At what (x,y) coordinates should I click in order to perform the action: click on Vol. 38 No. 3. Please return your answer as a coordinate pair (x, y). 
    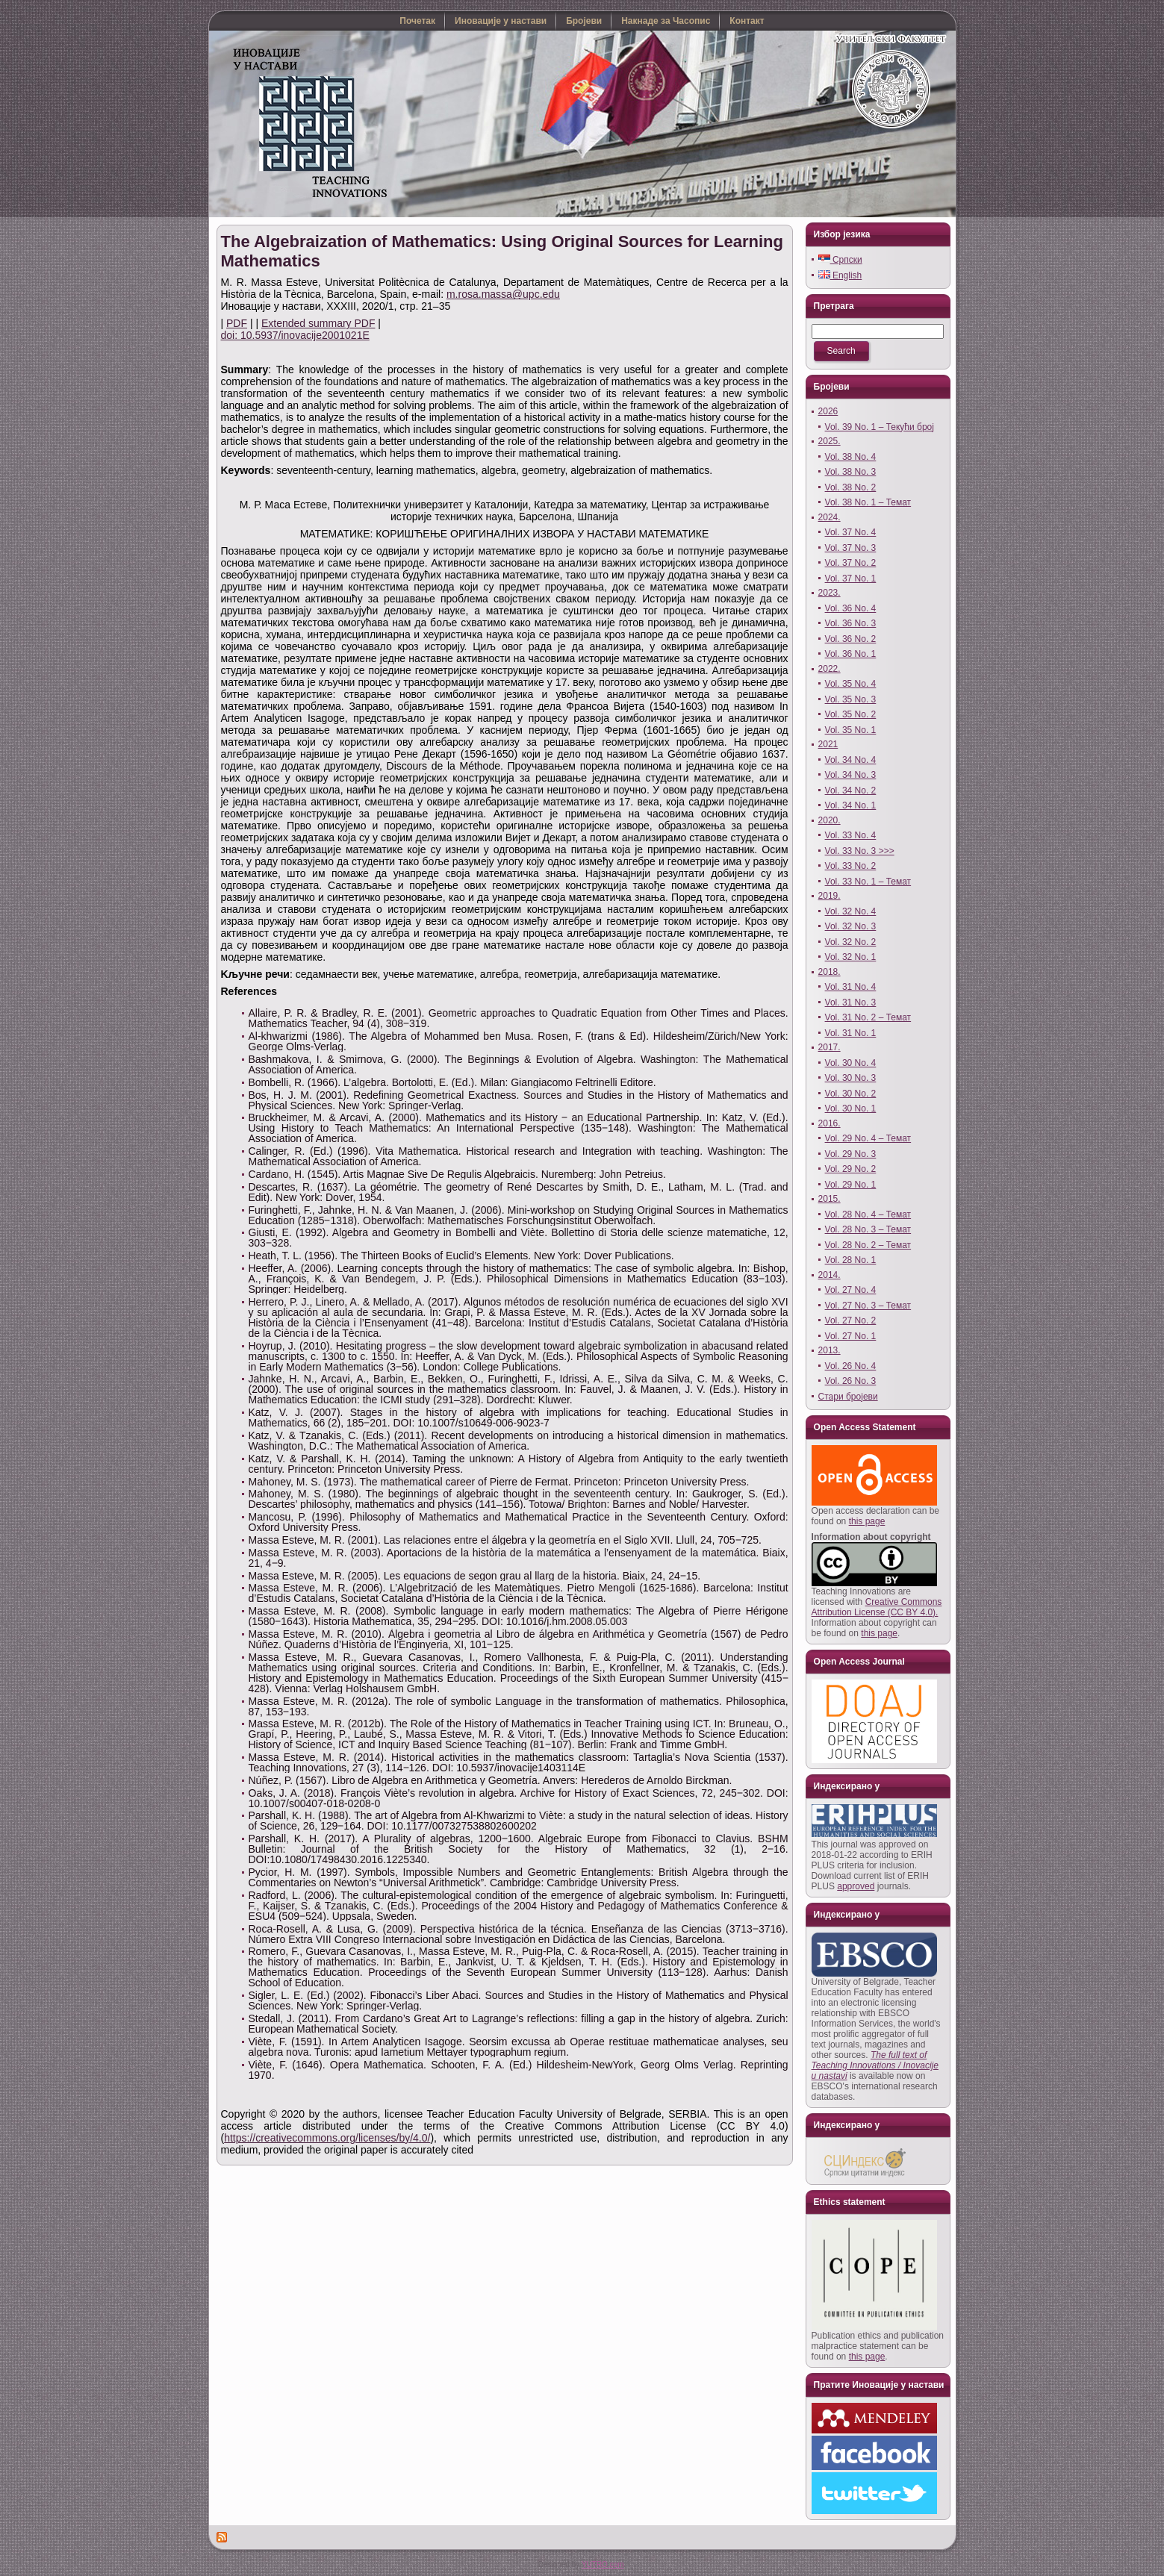
    Looking at the image, I should click on (851, 472).